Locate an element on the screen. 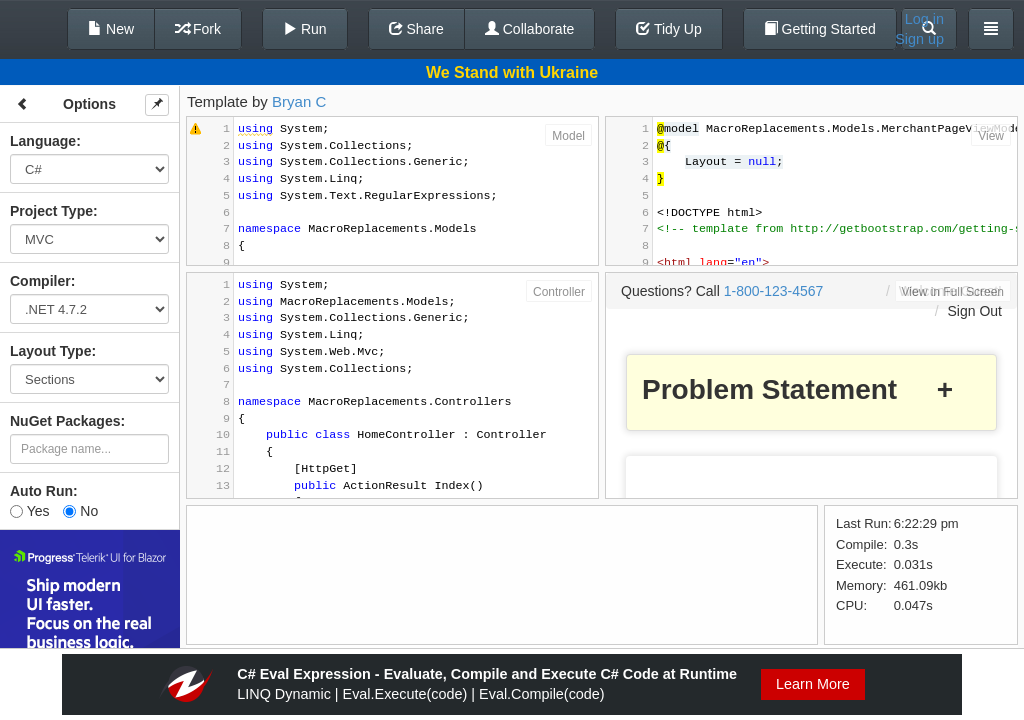 The height and width of the screenshot is (720, 1024). Yes is located at coordinates (29, 511).